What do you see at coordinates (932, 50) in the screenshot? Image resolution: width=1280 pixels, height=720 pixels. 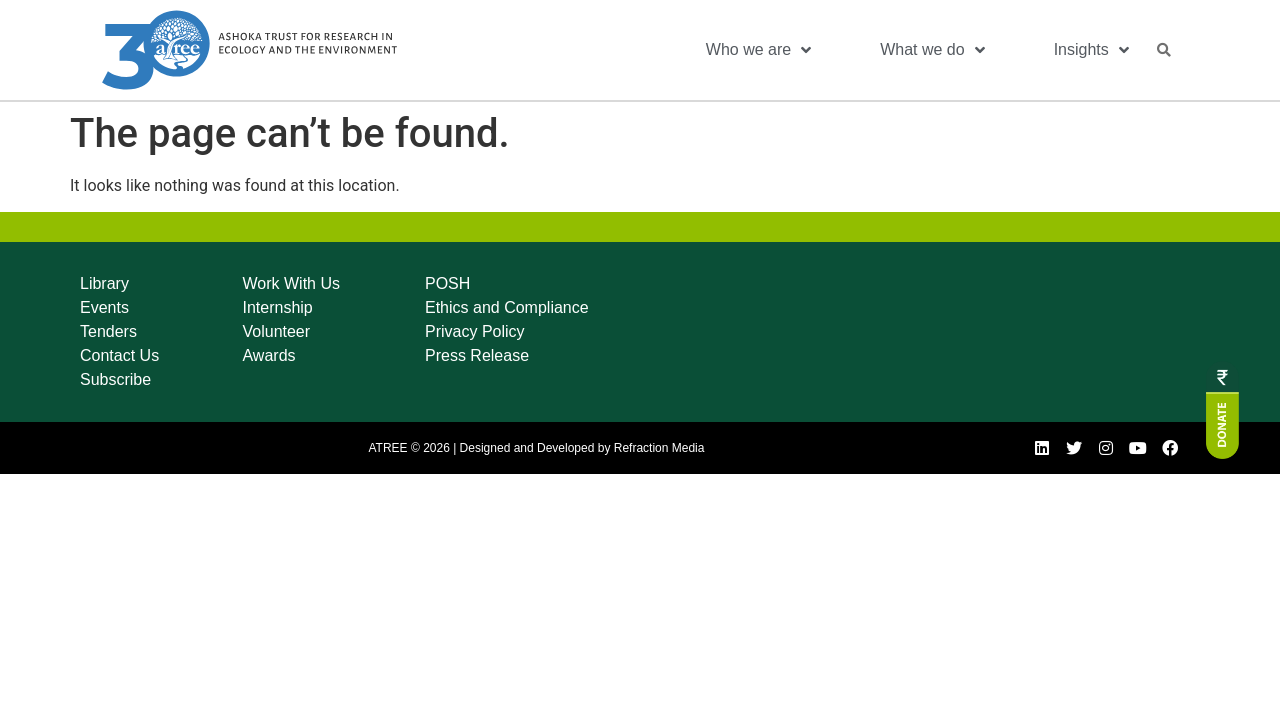 I see `What we do` at bounding box center [932, 50].